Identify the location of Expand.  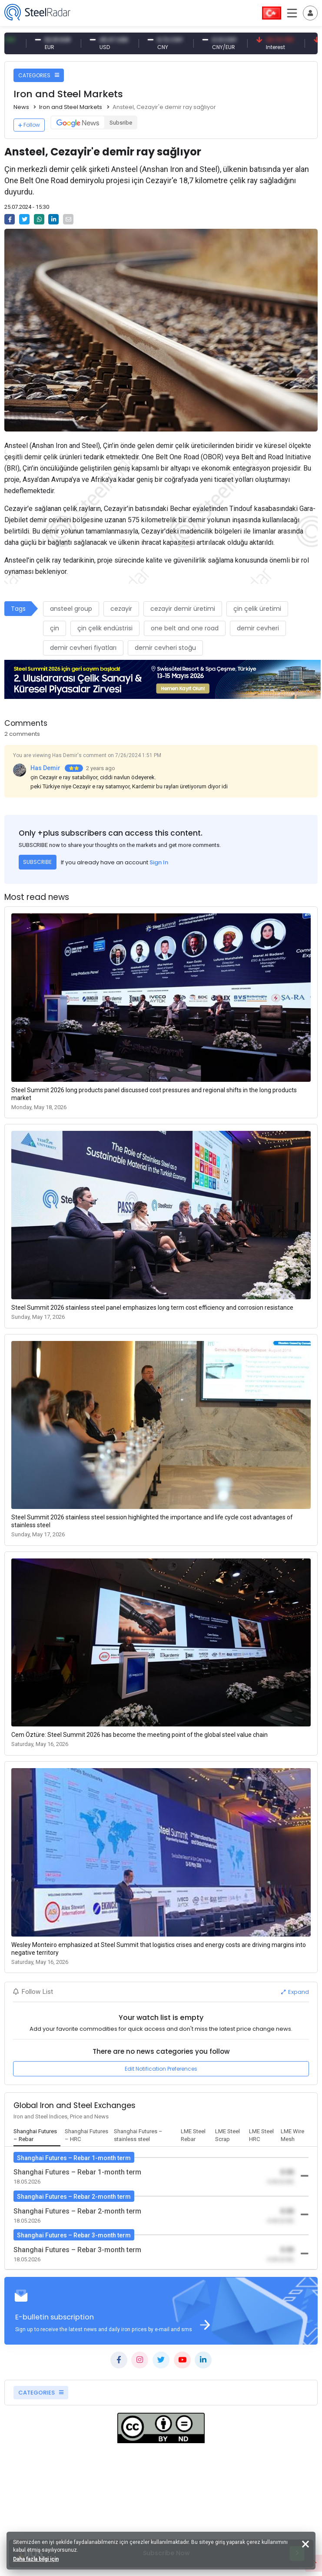
(295, 1992).